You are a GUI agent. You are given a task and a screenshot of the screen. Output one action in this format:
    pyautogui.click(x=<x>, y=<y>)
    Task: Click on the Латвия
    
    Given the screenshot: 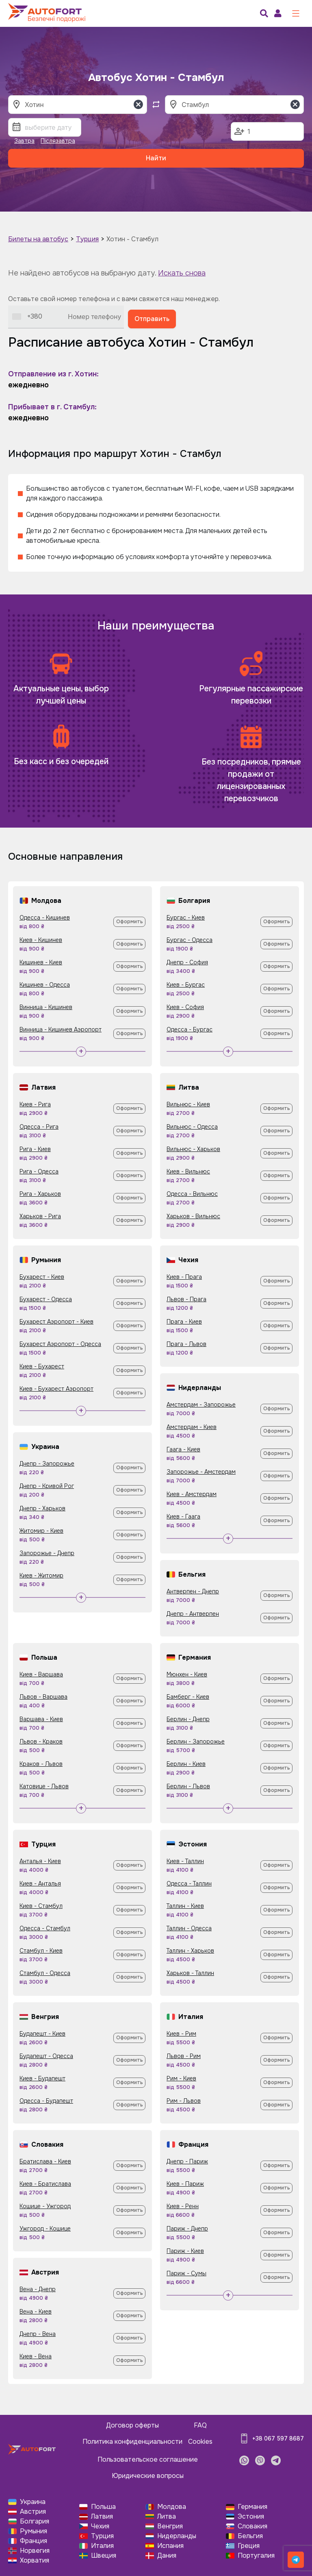 What is the action you would take?
    pyautogui.click(x=102, y=2516)
    